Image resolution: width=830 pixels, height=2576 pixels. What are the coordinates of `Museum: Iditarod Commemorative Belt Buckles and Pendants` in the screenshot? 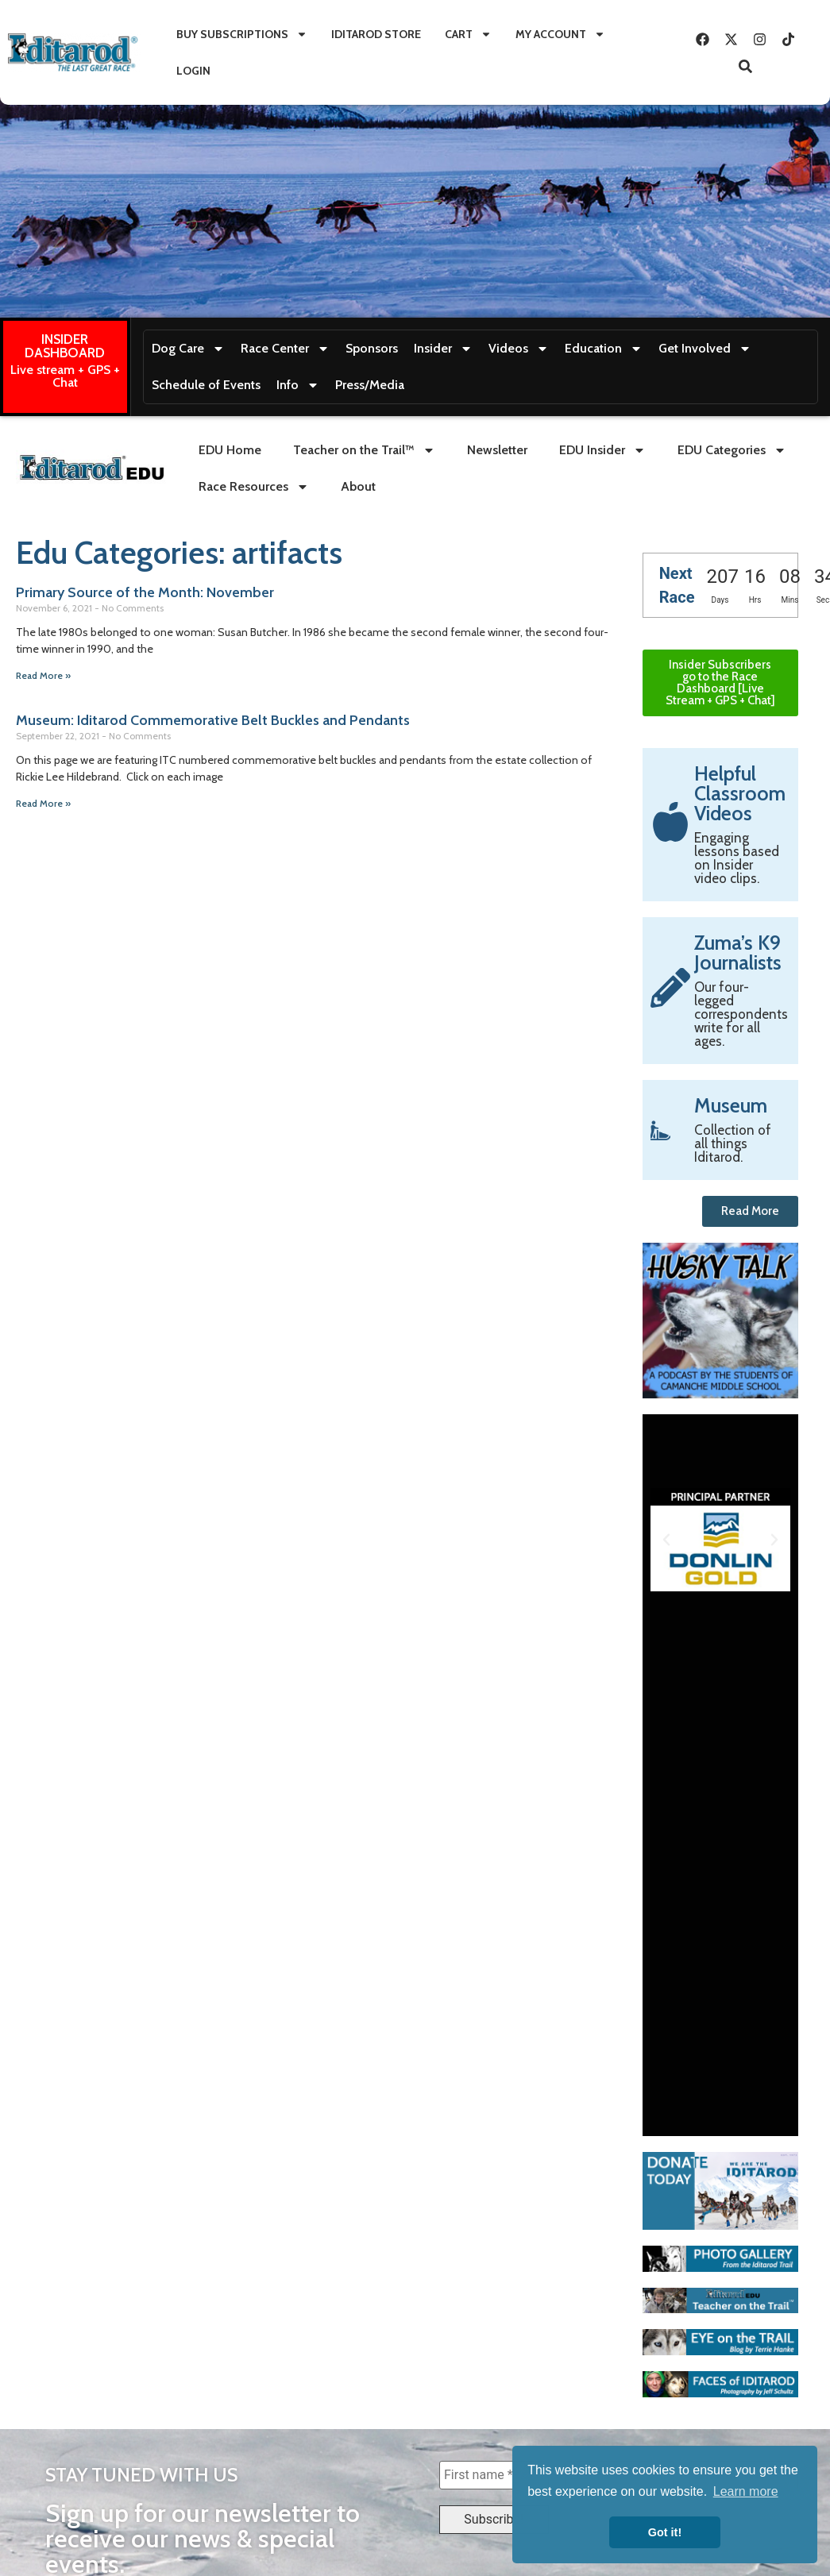 It's located at (213, 720).